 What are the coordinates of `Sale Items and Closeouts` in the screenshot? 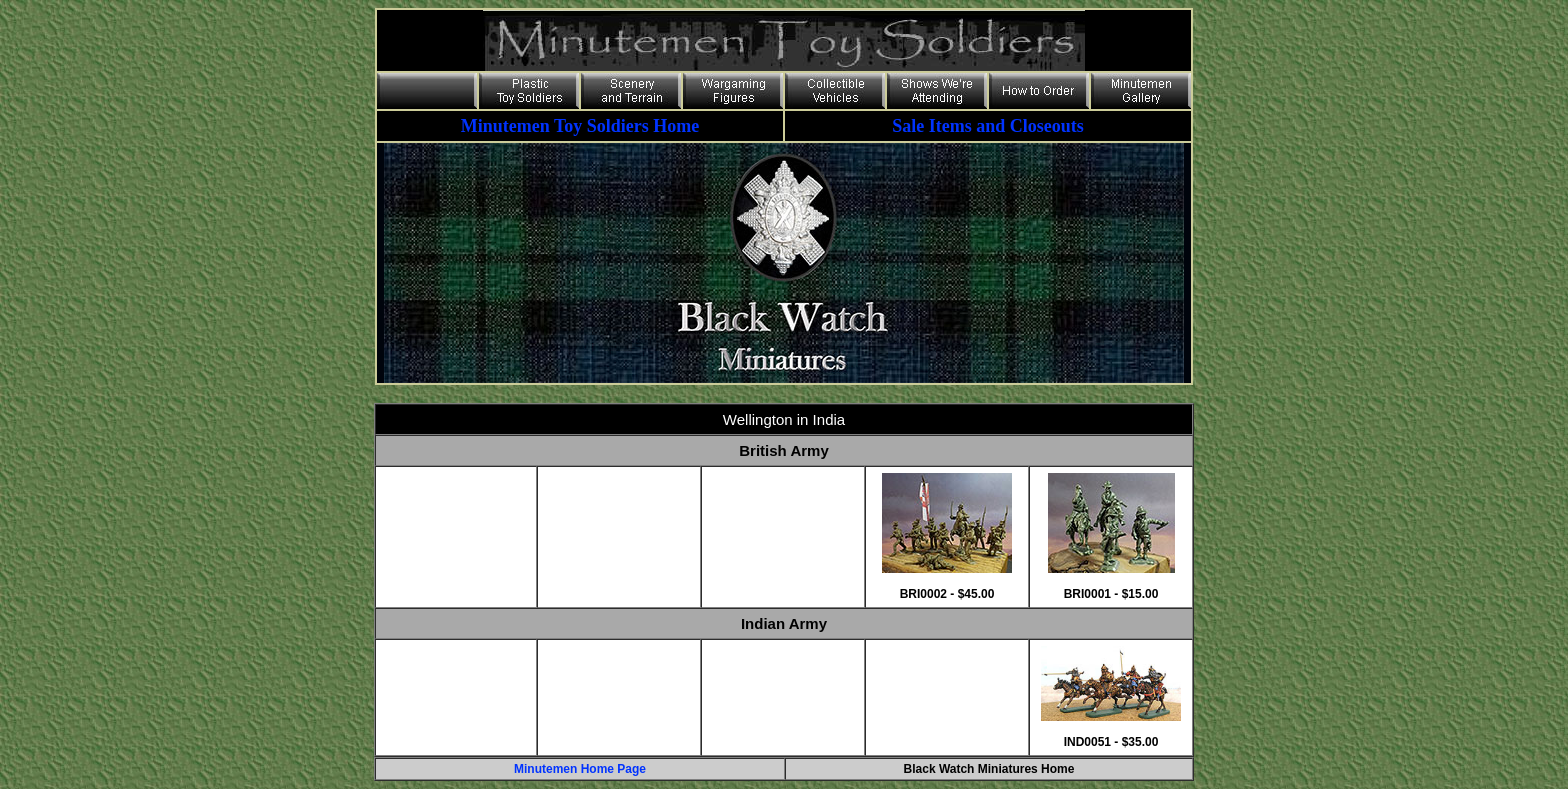 It's located at (988, 126).